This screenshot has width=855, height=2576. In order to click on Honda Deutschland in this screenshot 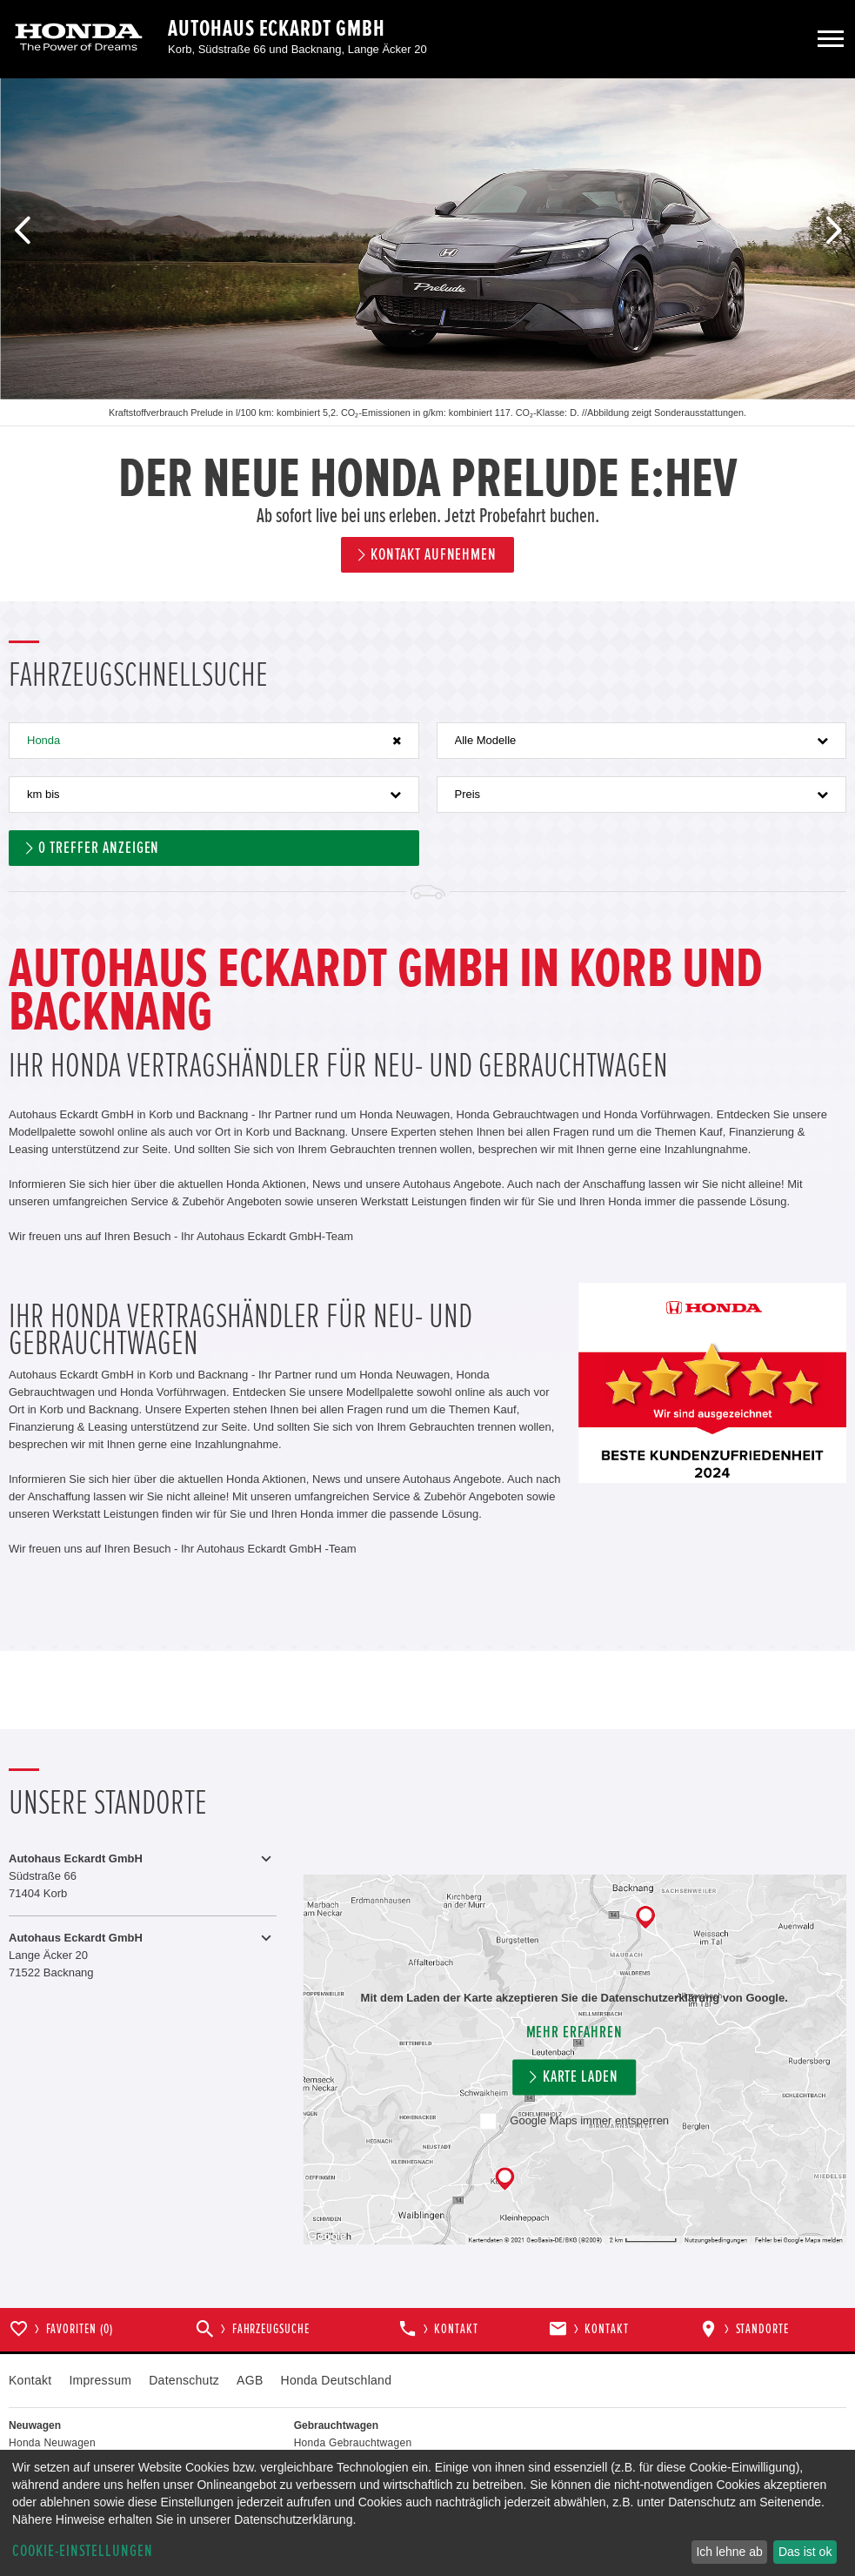, I will do `click(336, 2380)`.